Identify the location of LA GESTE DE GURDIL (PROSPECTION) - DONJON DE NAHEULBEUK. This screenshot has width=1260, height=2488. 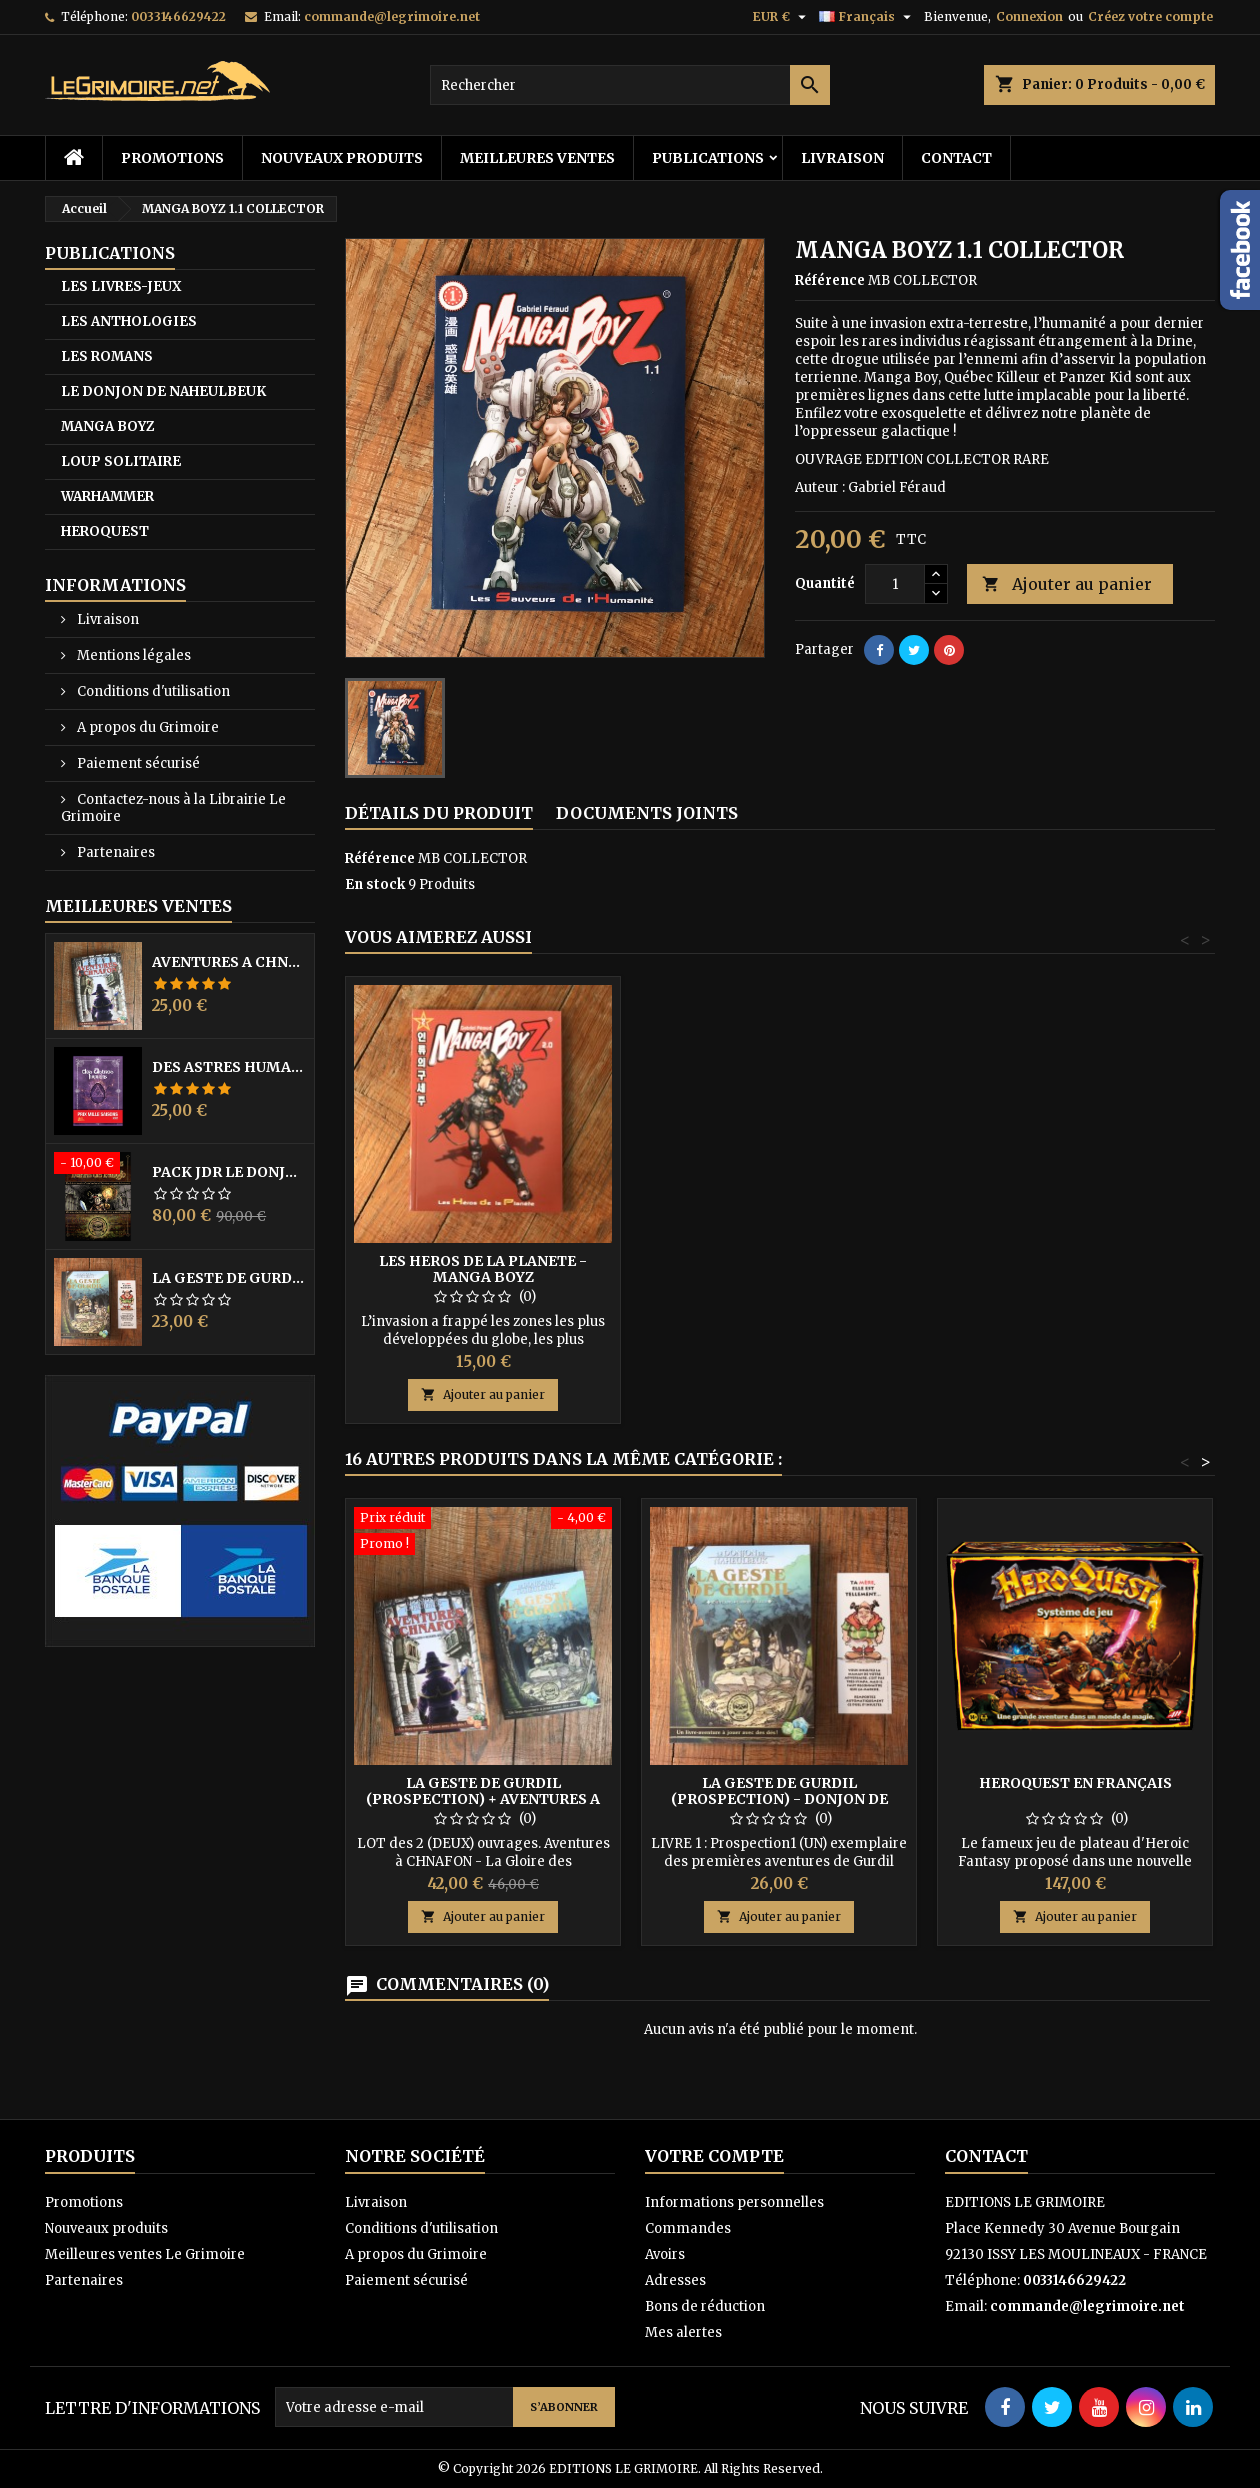
(229, 1278).